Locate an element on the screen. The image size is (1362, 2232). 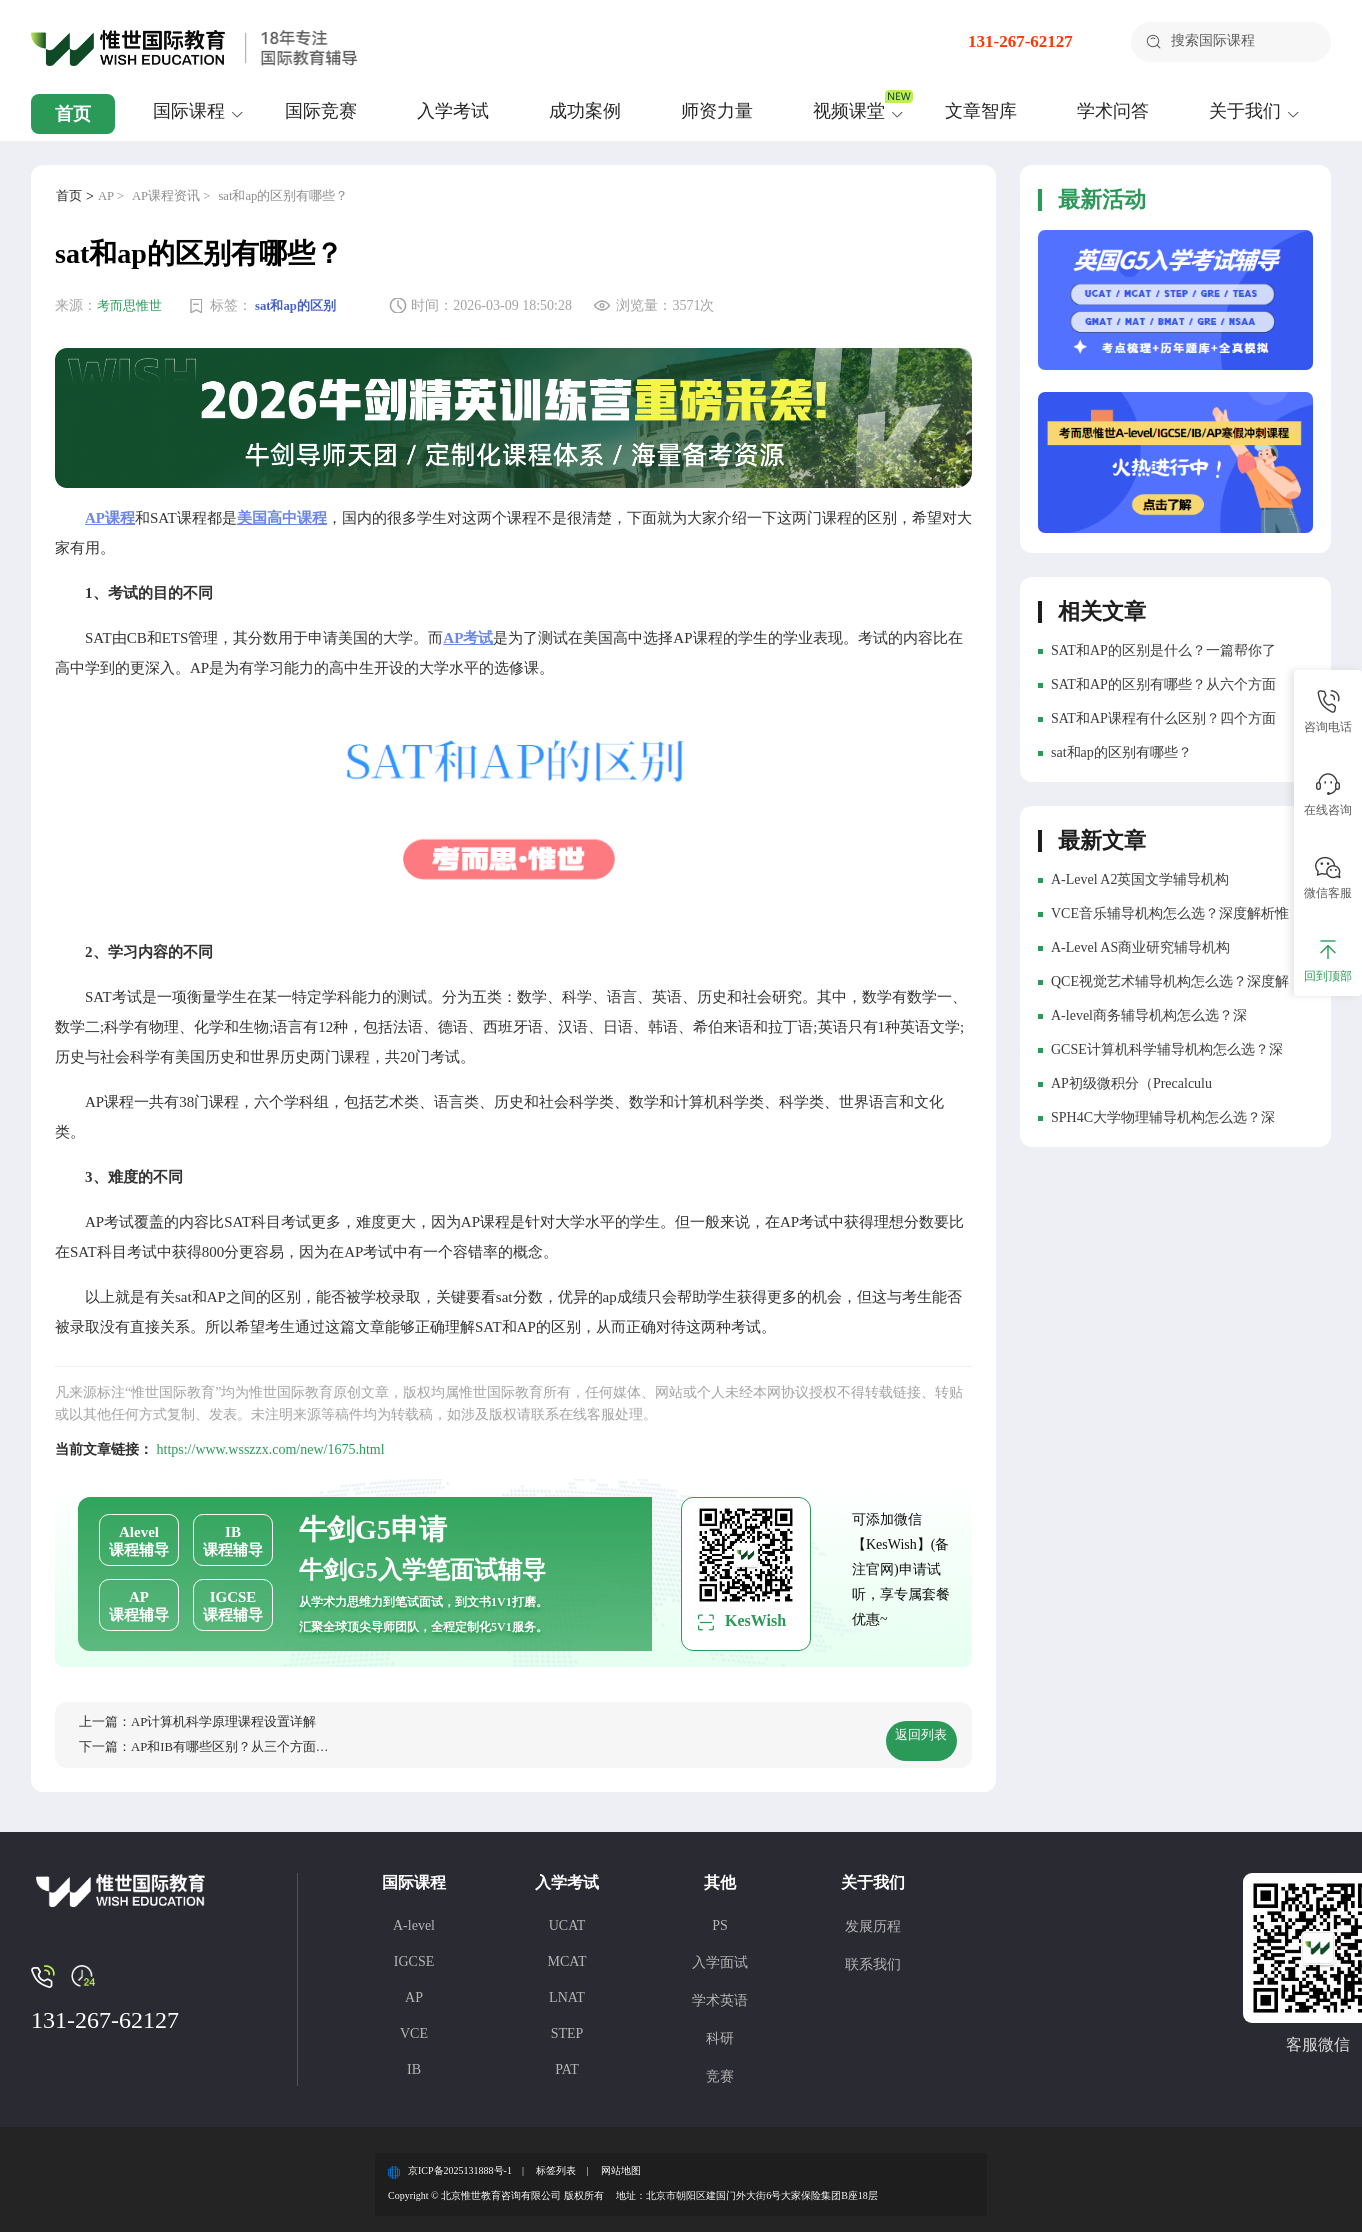
MCAT is located at coordinates (567, 1954).